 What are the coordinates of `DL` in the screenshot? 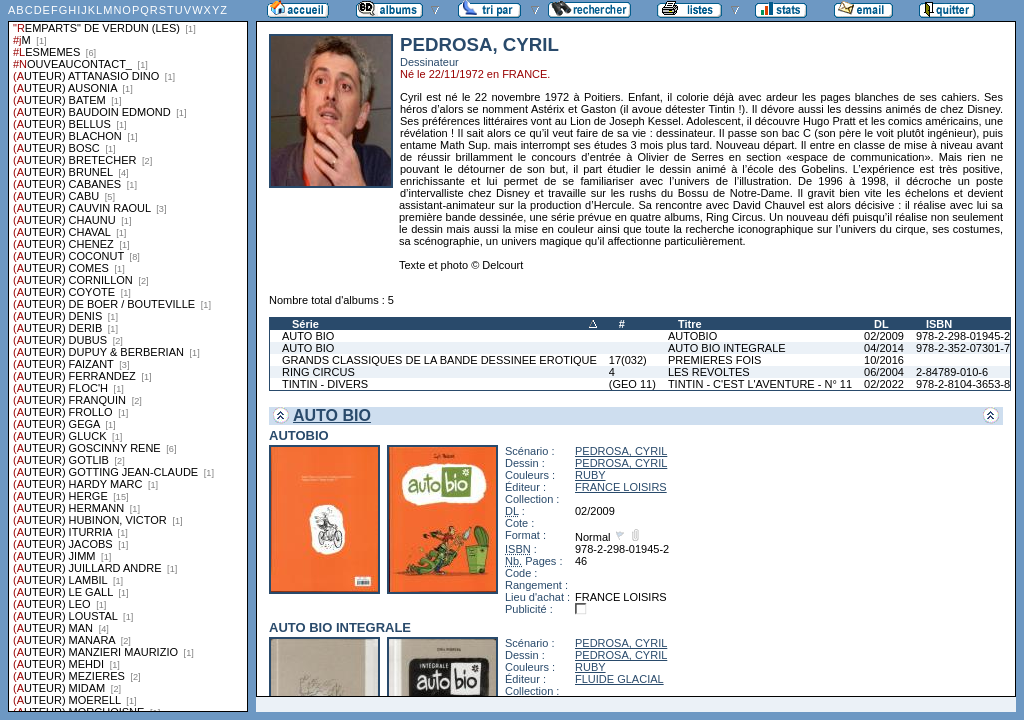 It's located at (881, 324).